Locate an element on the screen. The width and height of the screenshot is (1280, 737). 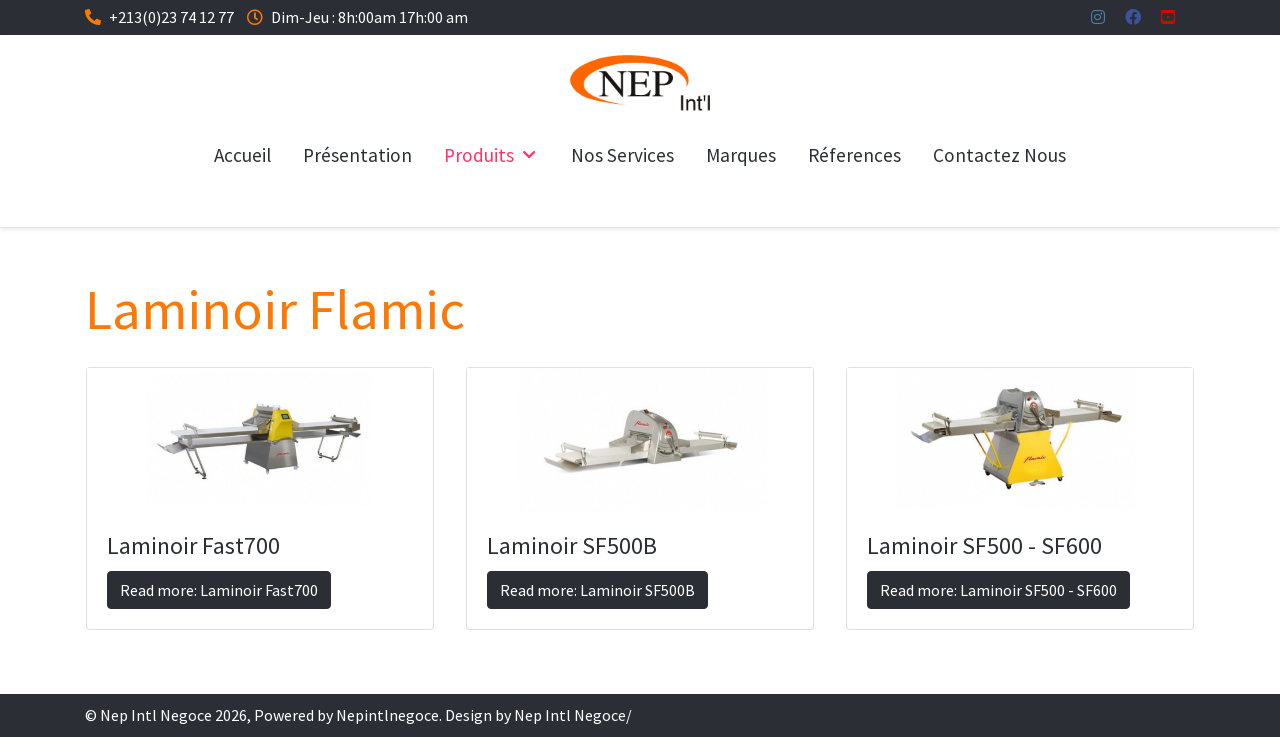
Laminoir SF500 - SF600 is located at coordinates (984, 545).